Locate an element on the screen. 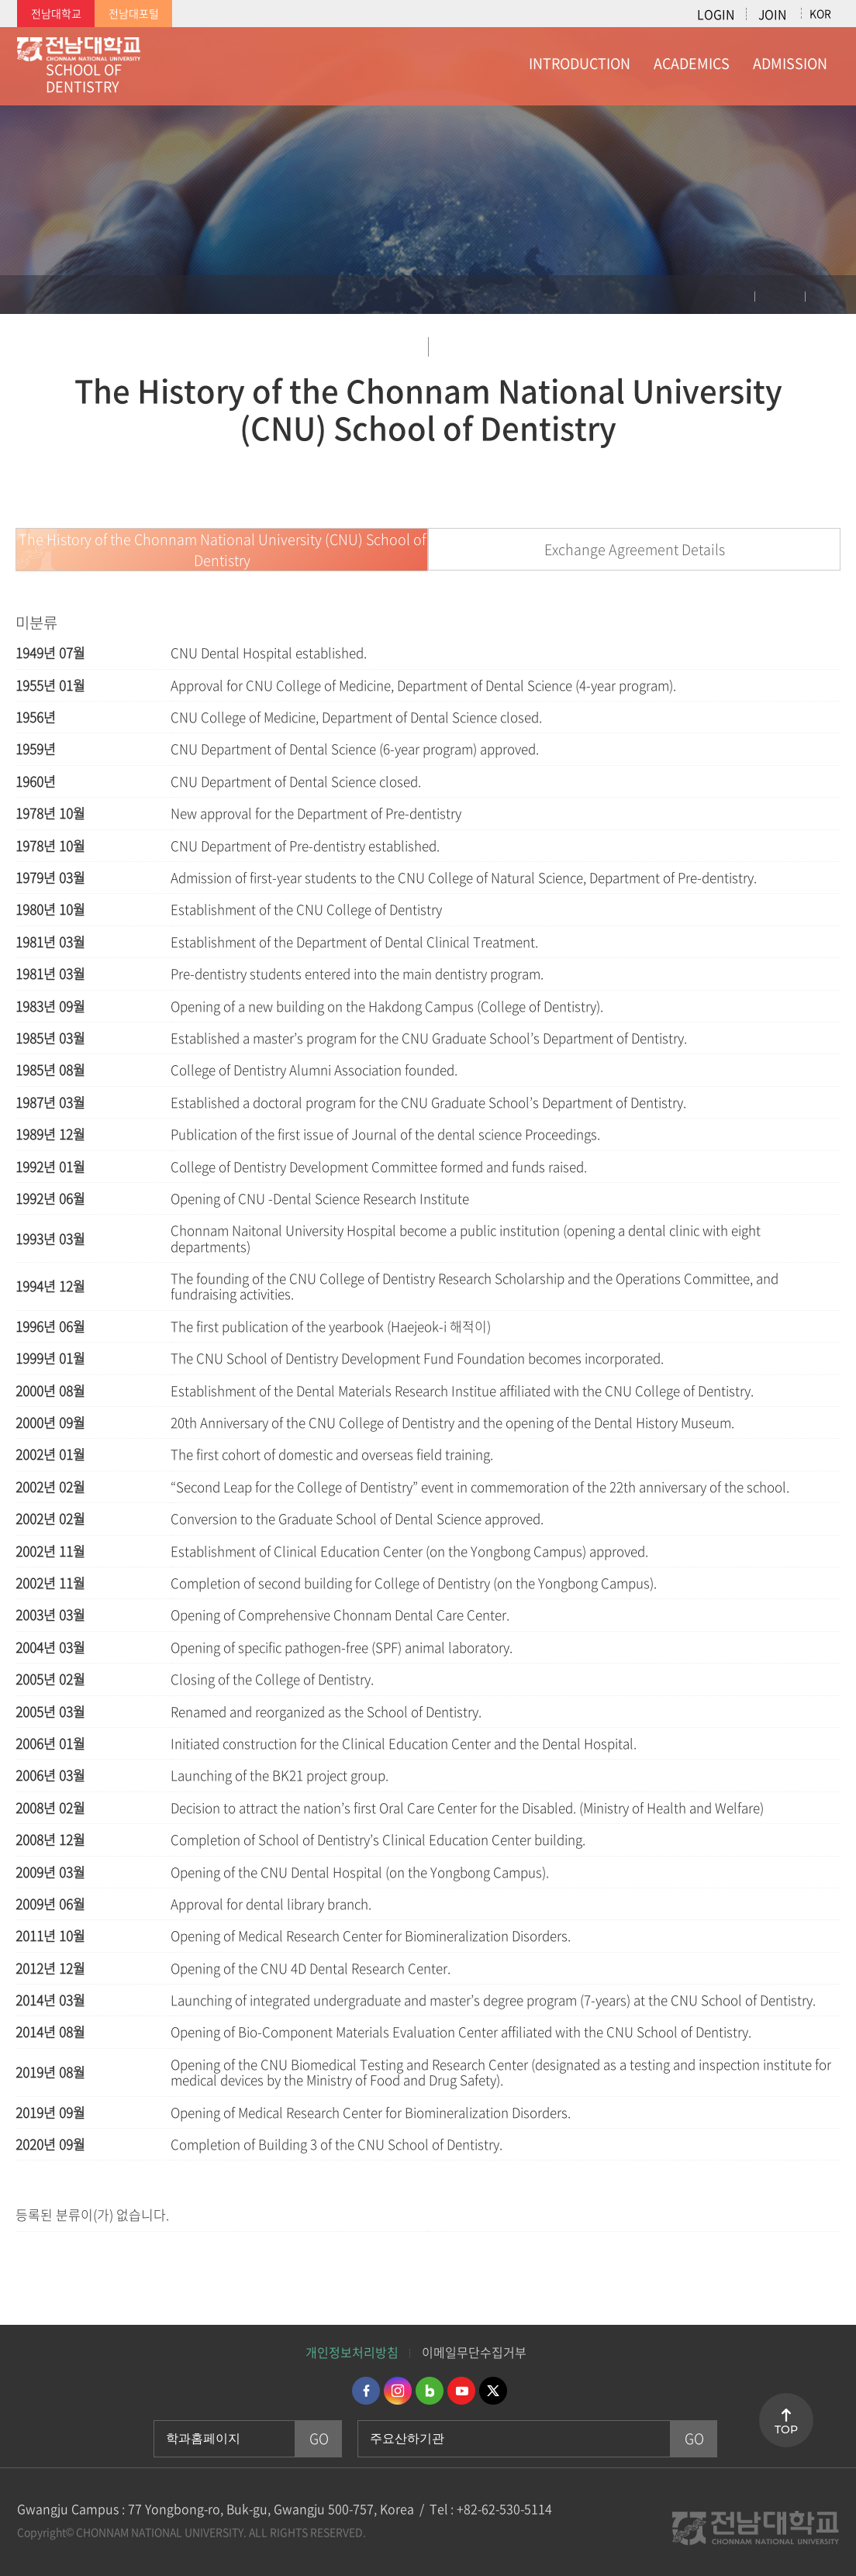 This screenshot has width=856, height=2576. LOGIN is located at coordinates (715, 14).